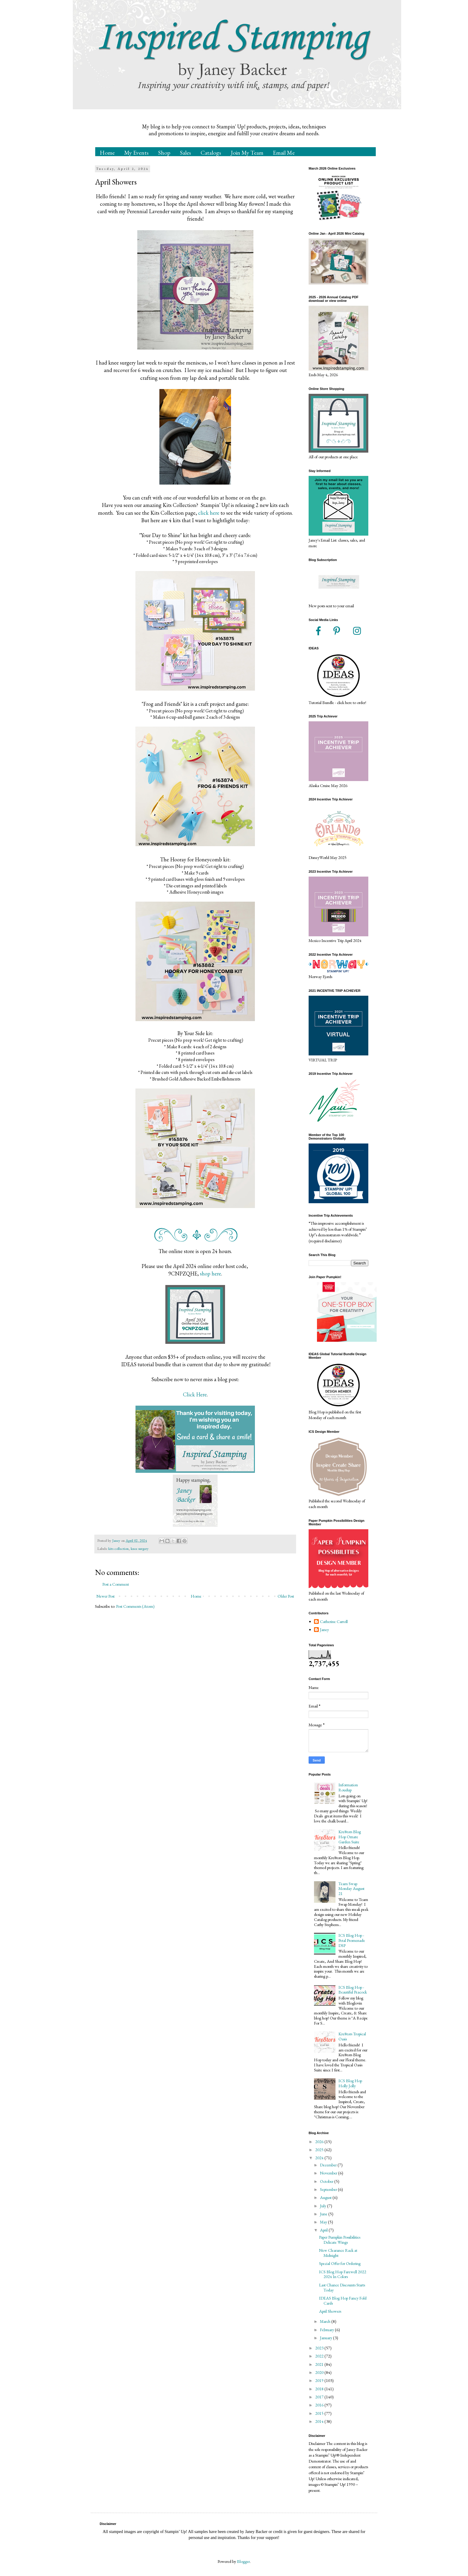 The width and height of the screenshot is (468, 2576). What do you see at coordinates (211, 152) in the screenshot?
I see `Catalogs` at bounding box center [211, 152].